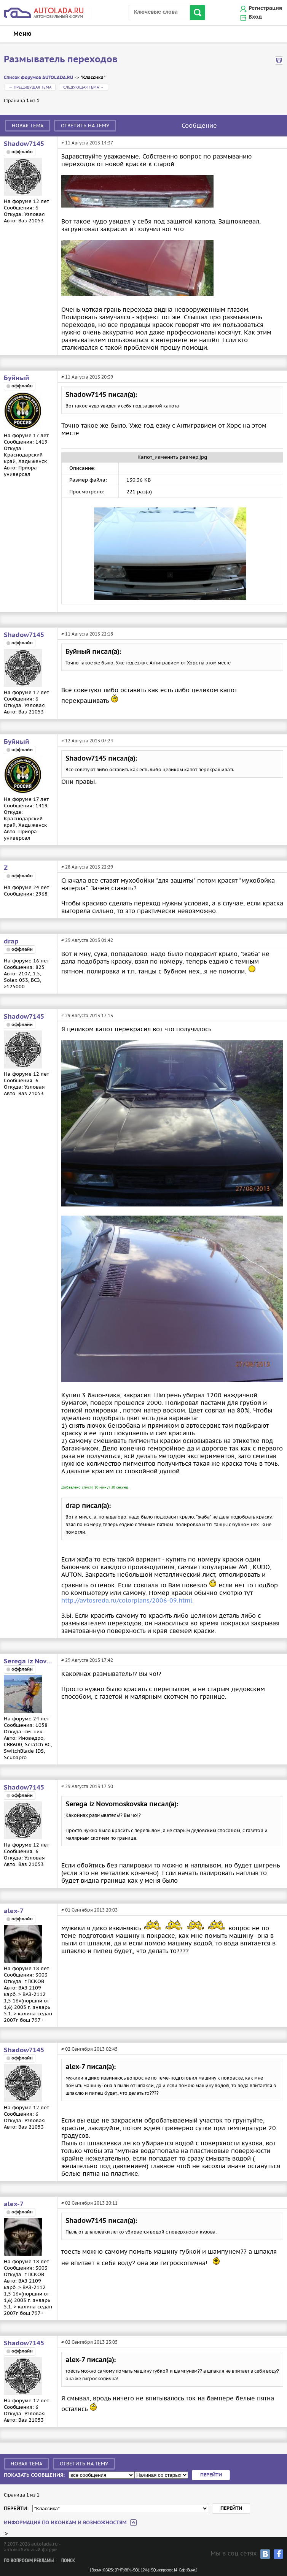 This screenshot has width=287, height=2576. Describe the element at coordinates (14, 1911) in the screenshot. I see `alex-7` at that location.